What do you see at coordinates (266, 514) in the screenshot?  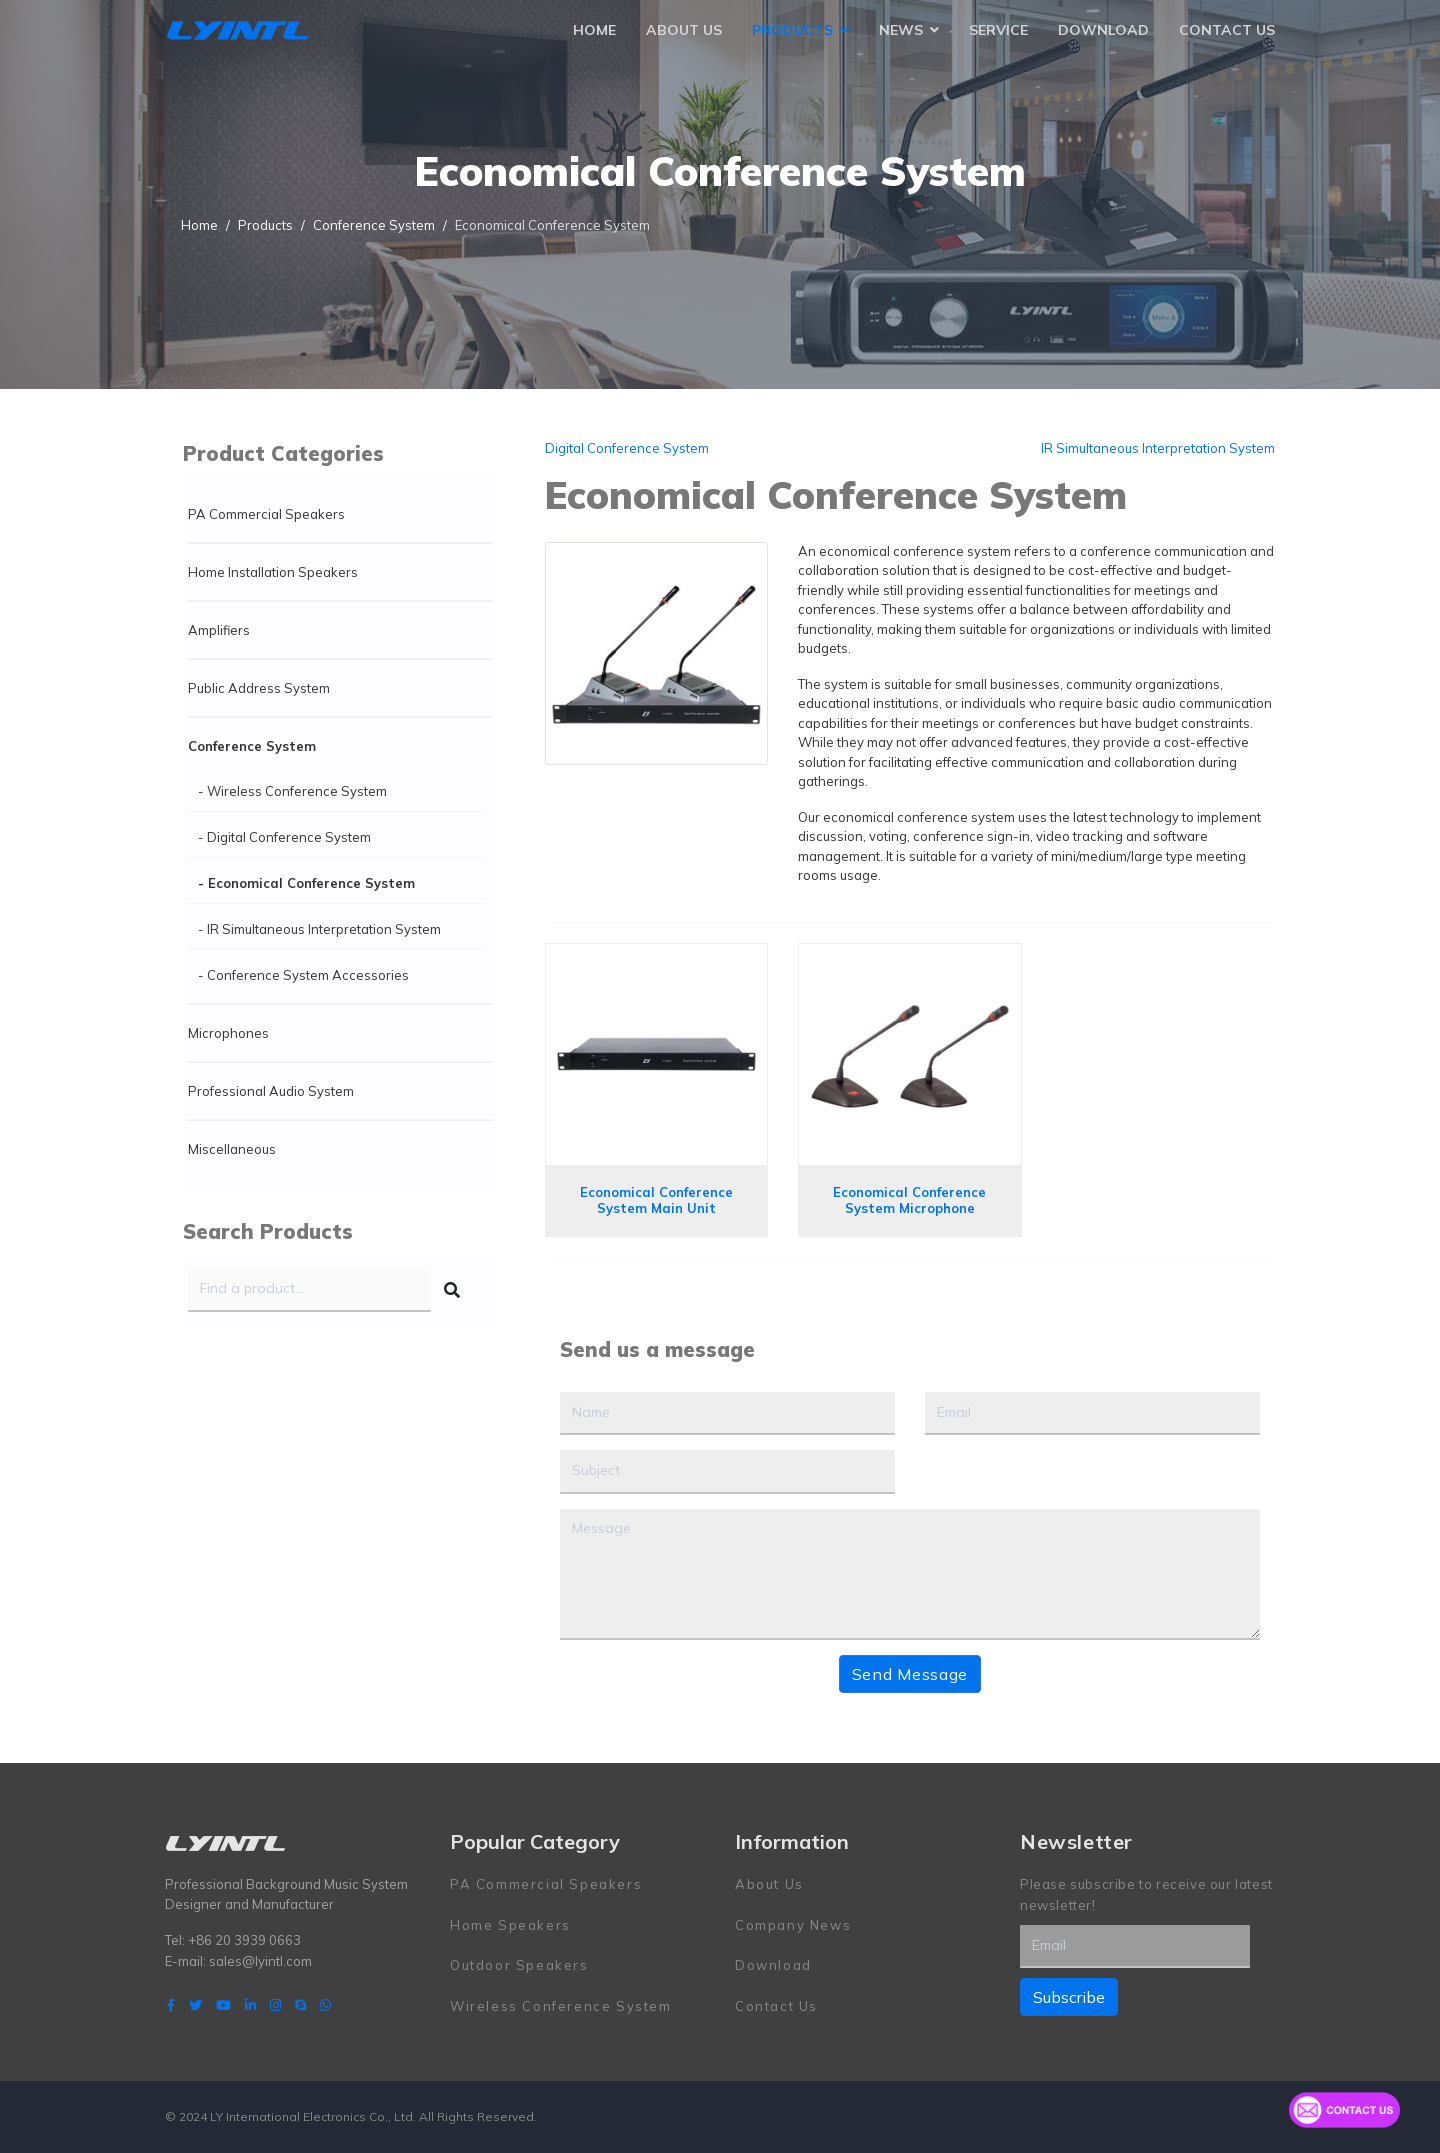 I see `PA Commercial Speakers` at bounding box center [266, 514].